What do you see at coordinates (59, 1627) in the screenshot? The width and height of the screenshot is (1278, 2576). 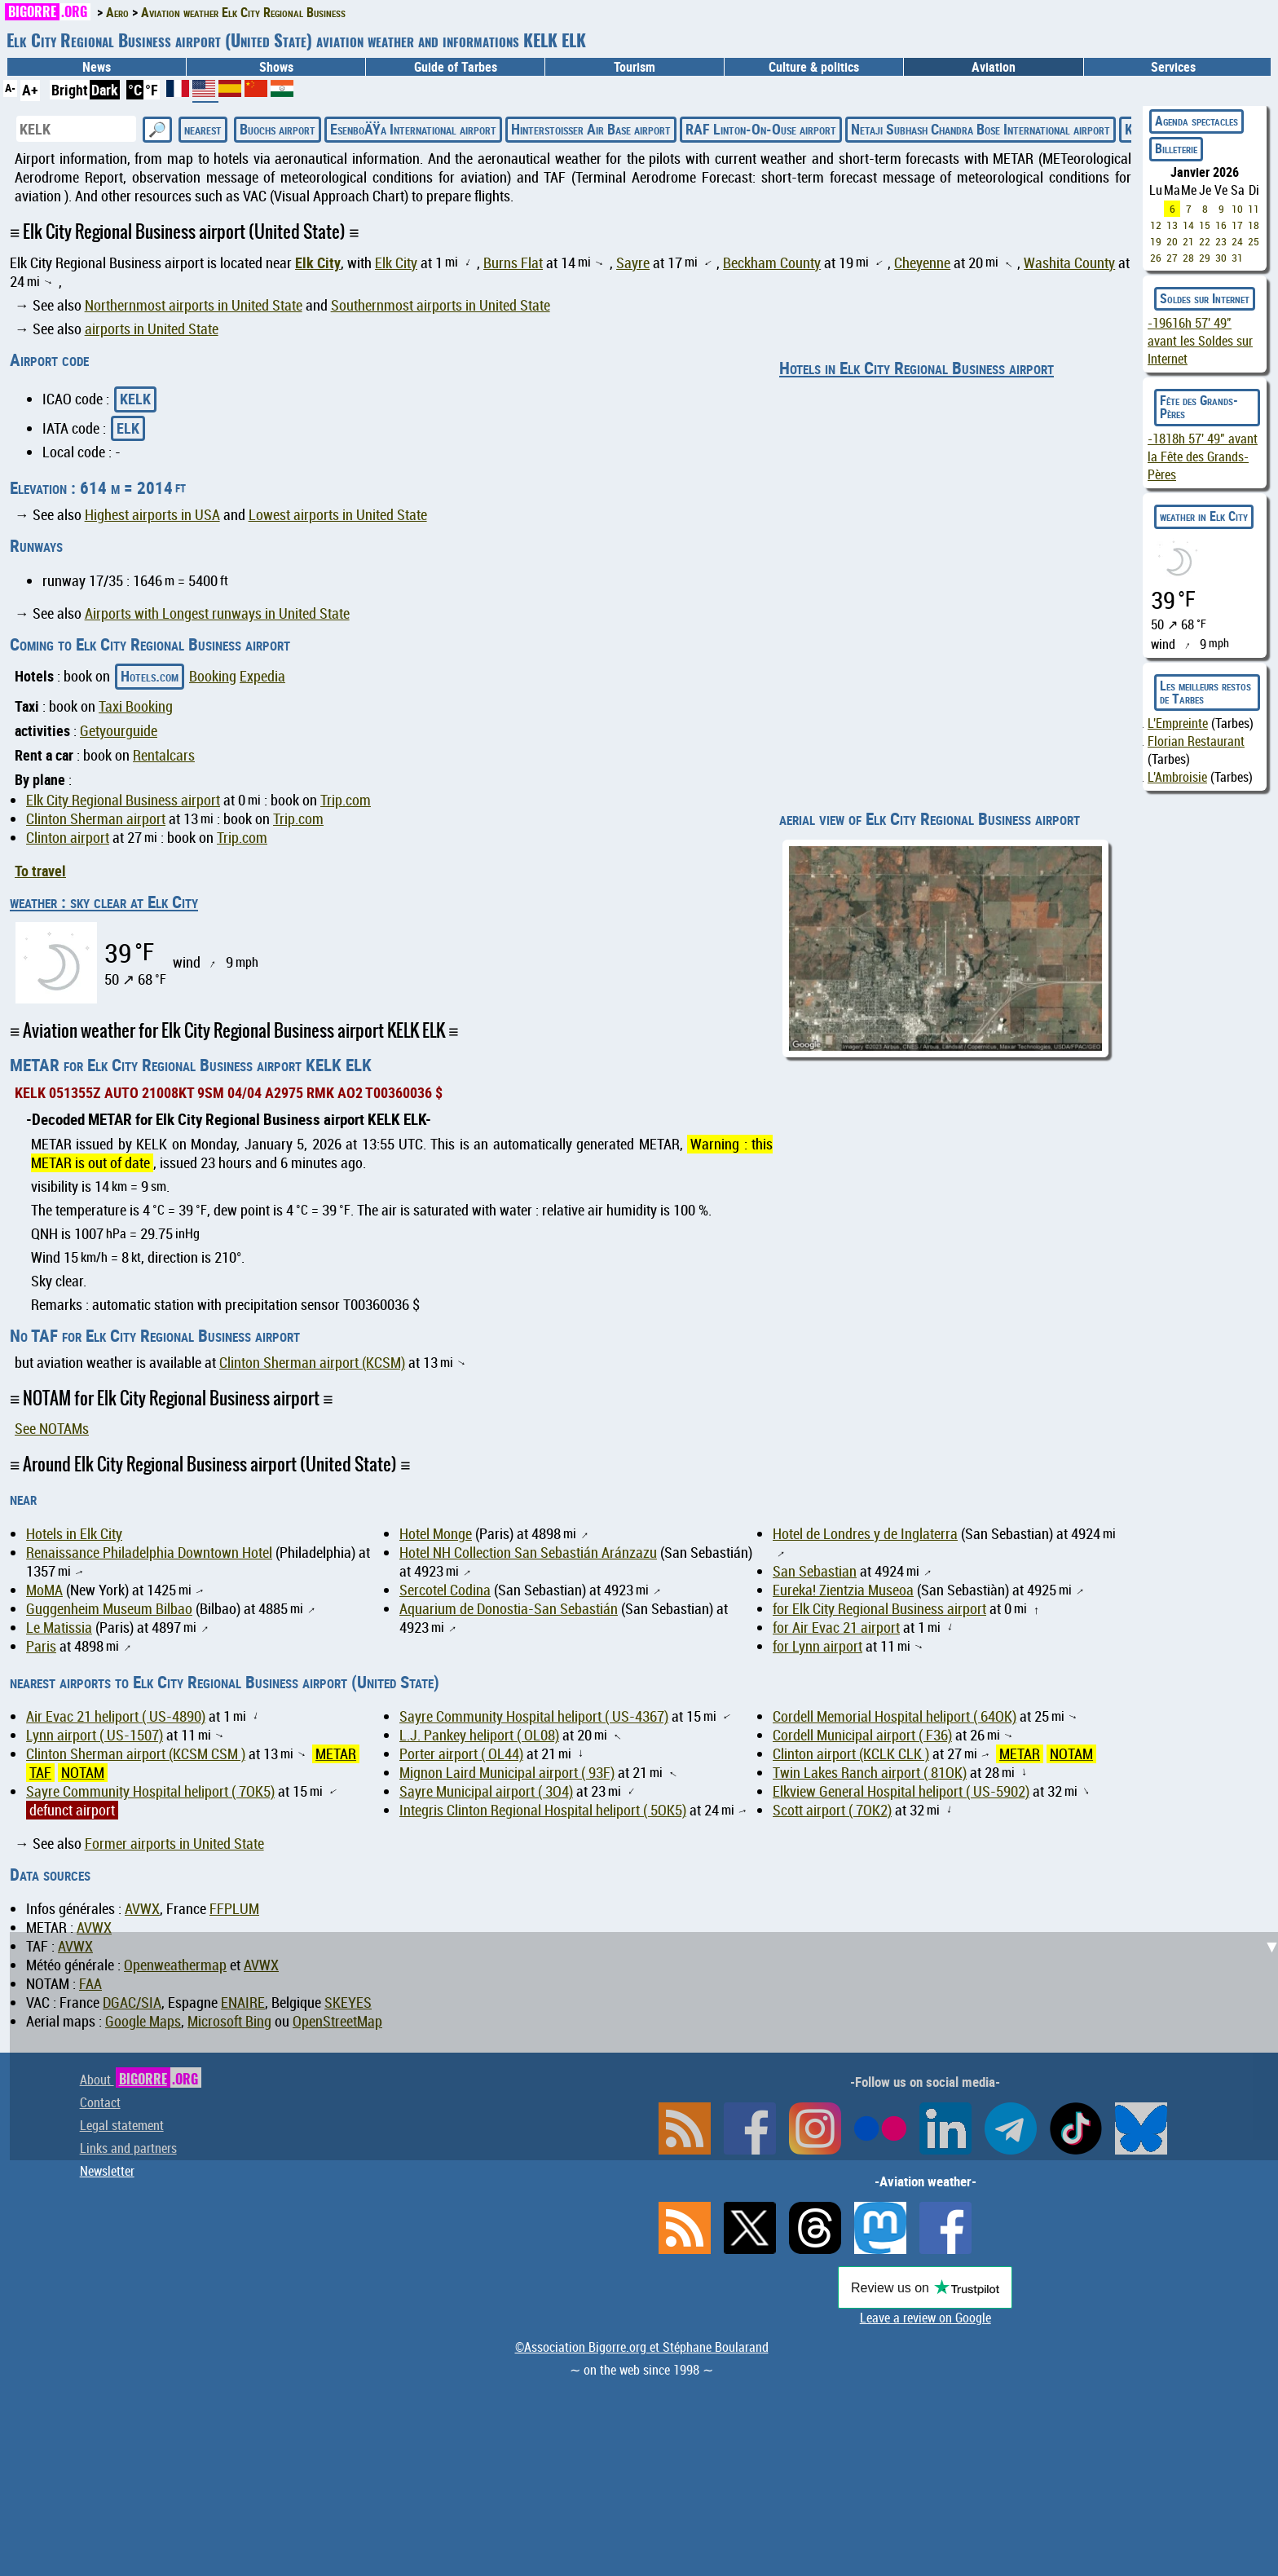 I see `Le Matissia` at bounding box center [59, 1627].